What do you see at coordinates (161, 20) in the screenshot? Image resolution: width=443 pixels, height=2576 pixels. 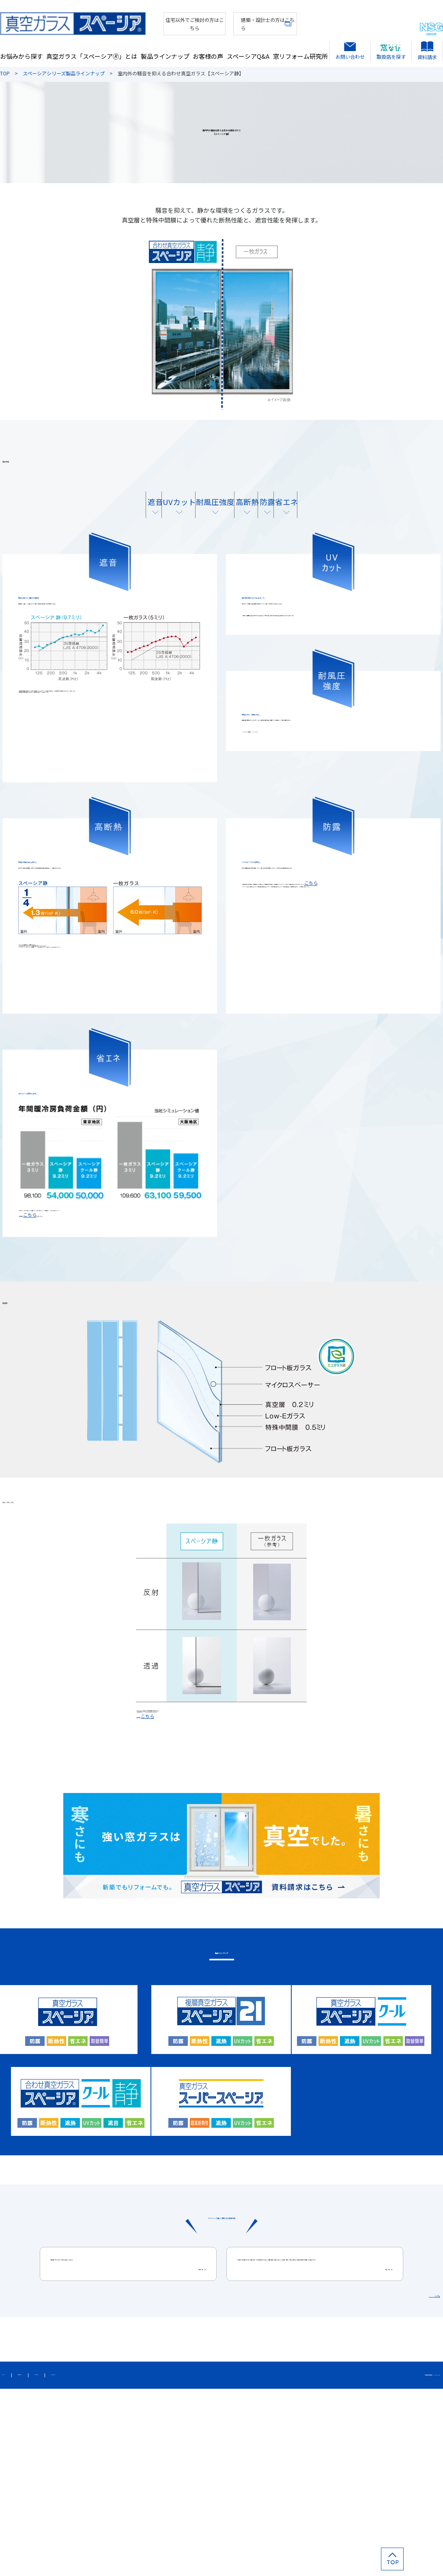 I see `住宅以外でご検討の方はこちら` at bounding box center [161, 20].